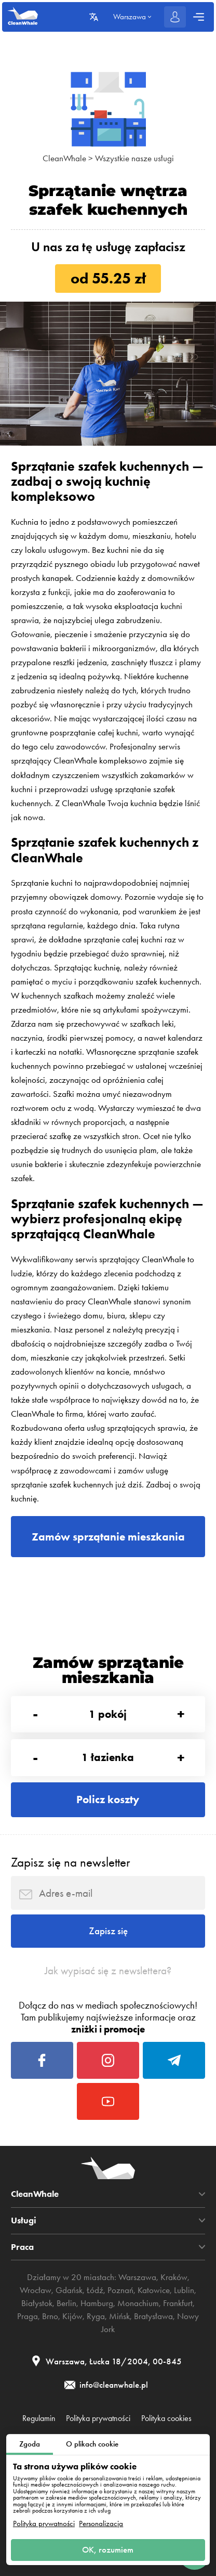 Image resolution: width=216 pixels, height=2576 pixels. Describe the element at coordinates (137, 2277) in the screenshot. I see `Warszawa` at that location.